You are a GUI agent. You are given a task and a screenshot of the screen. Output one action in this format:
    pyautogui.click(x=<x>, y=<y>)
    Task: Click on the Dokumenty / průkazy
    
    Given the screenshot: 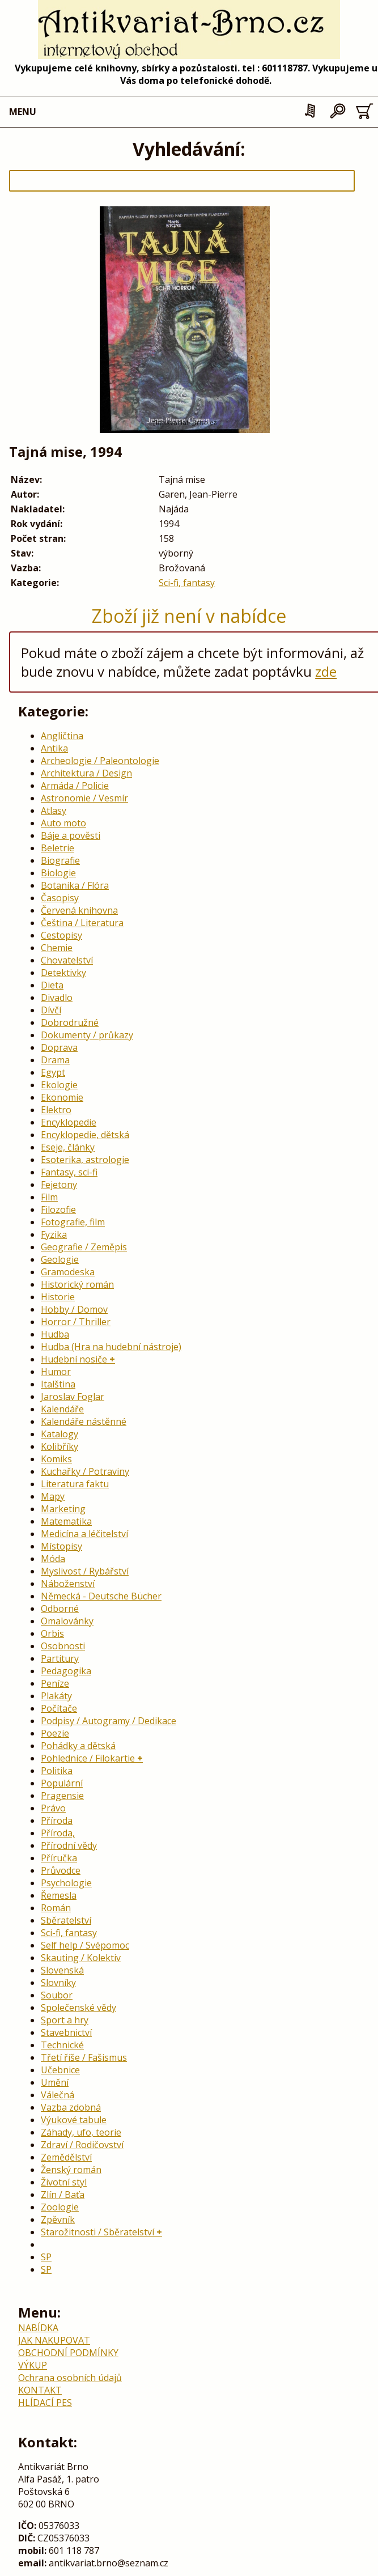 What is the action you would take?
    pyautogui.click(x=87, y=1035)
    